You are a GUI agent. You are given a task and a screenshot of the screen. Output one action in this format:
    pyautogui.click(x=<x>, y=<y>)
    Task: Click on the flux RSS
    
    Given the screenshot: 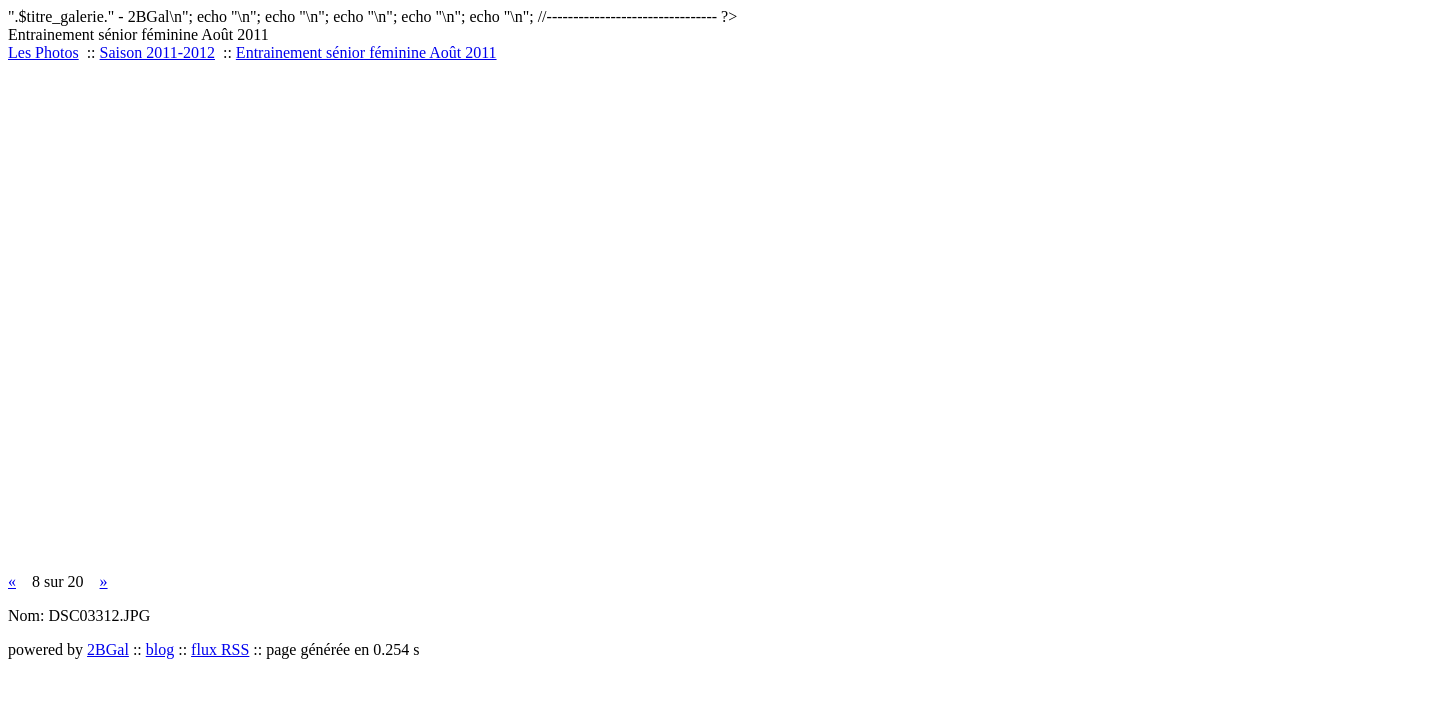 What is the action you would take?
    pyautogui.click(x=220, y=649)
    